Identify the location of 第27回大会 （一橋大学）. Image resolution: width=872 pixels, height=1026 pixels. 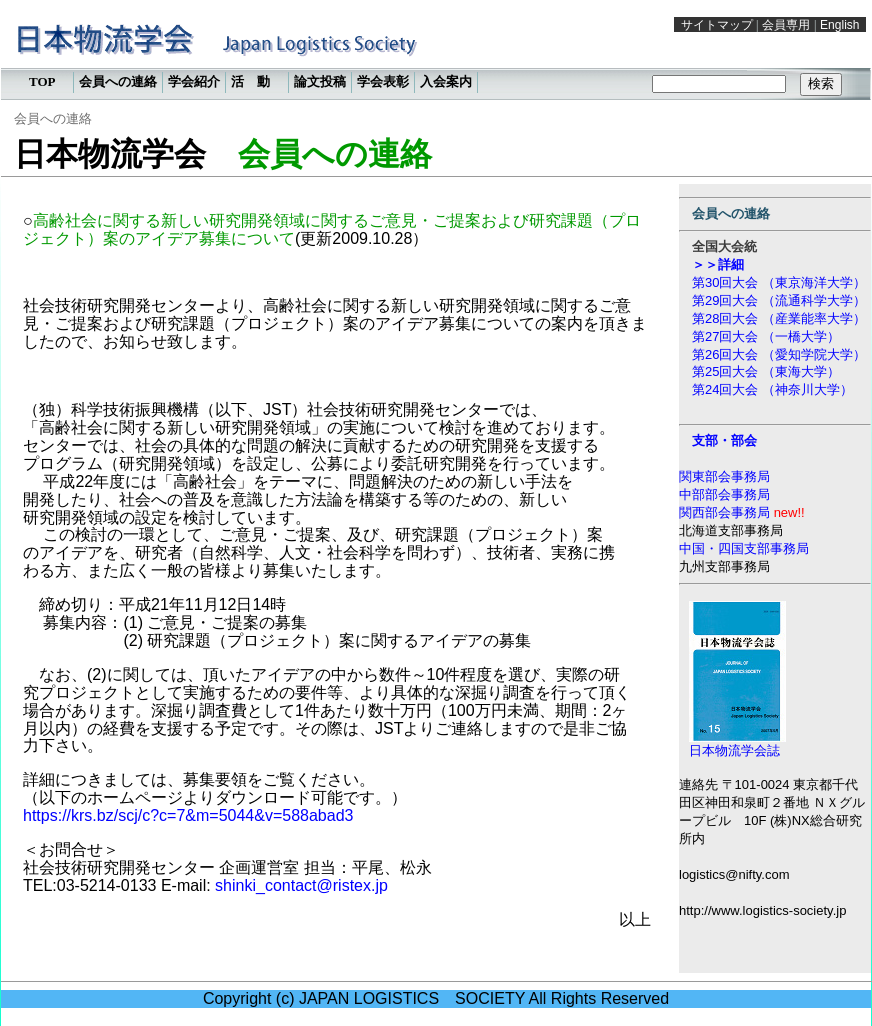
(766, 336).